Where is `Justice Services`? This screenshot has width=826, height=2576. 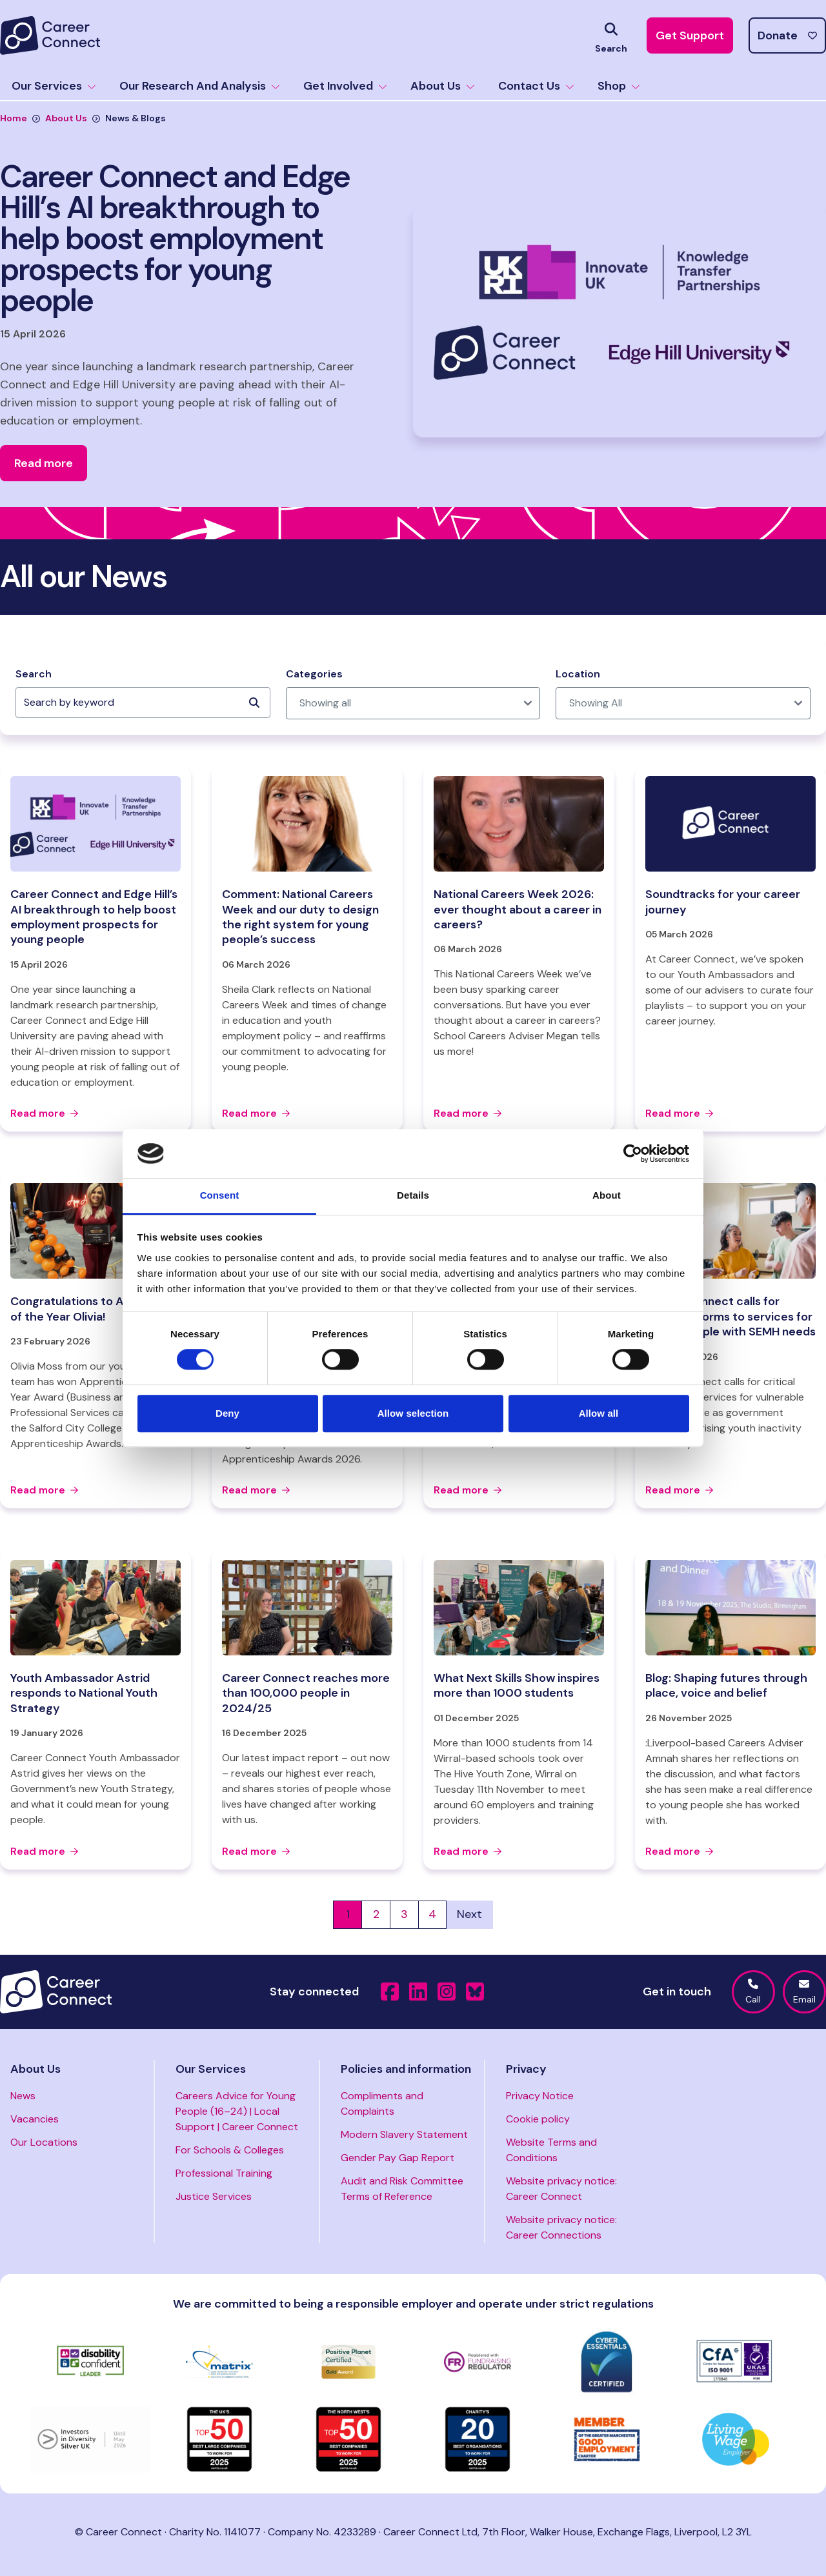
Justice Services is located at coordinates (214, 2196).